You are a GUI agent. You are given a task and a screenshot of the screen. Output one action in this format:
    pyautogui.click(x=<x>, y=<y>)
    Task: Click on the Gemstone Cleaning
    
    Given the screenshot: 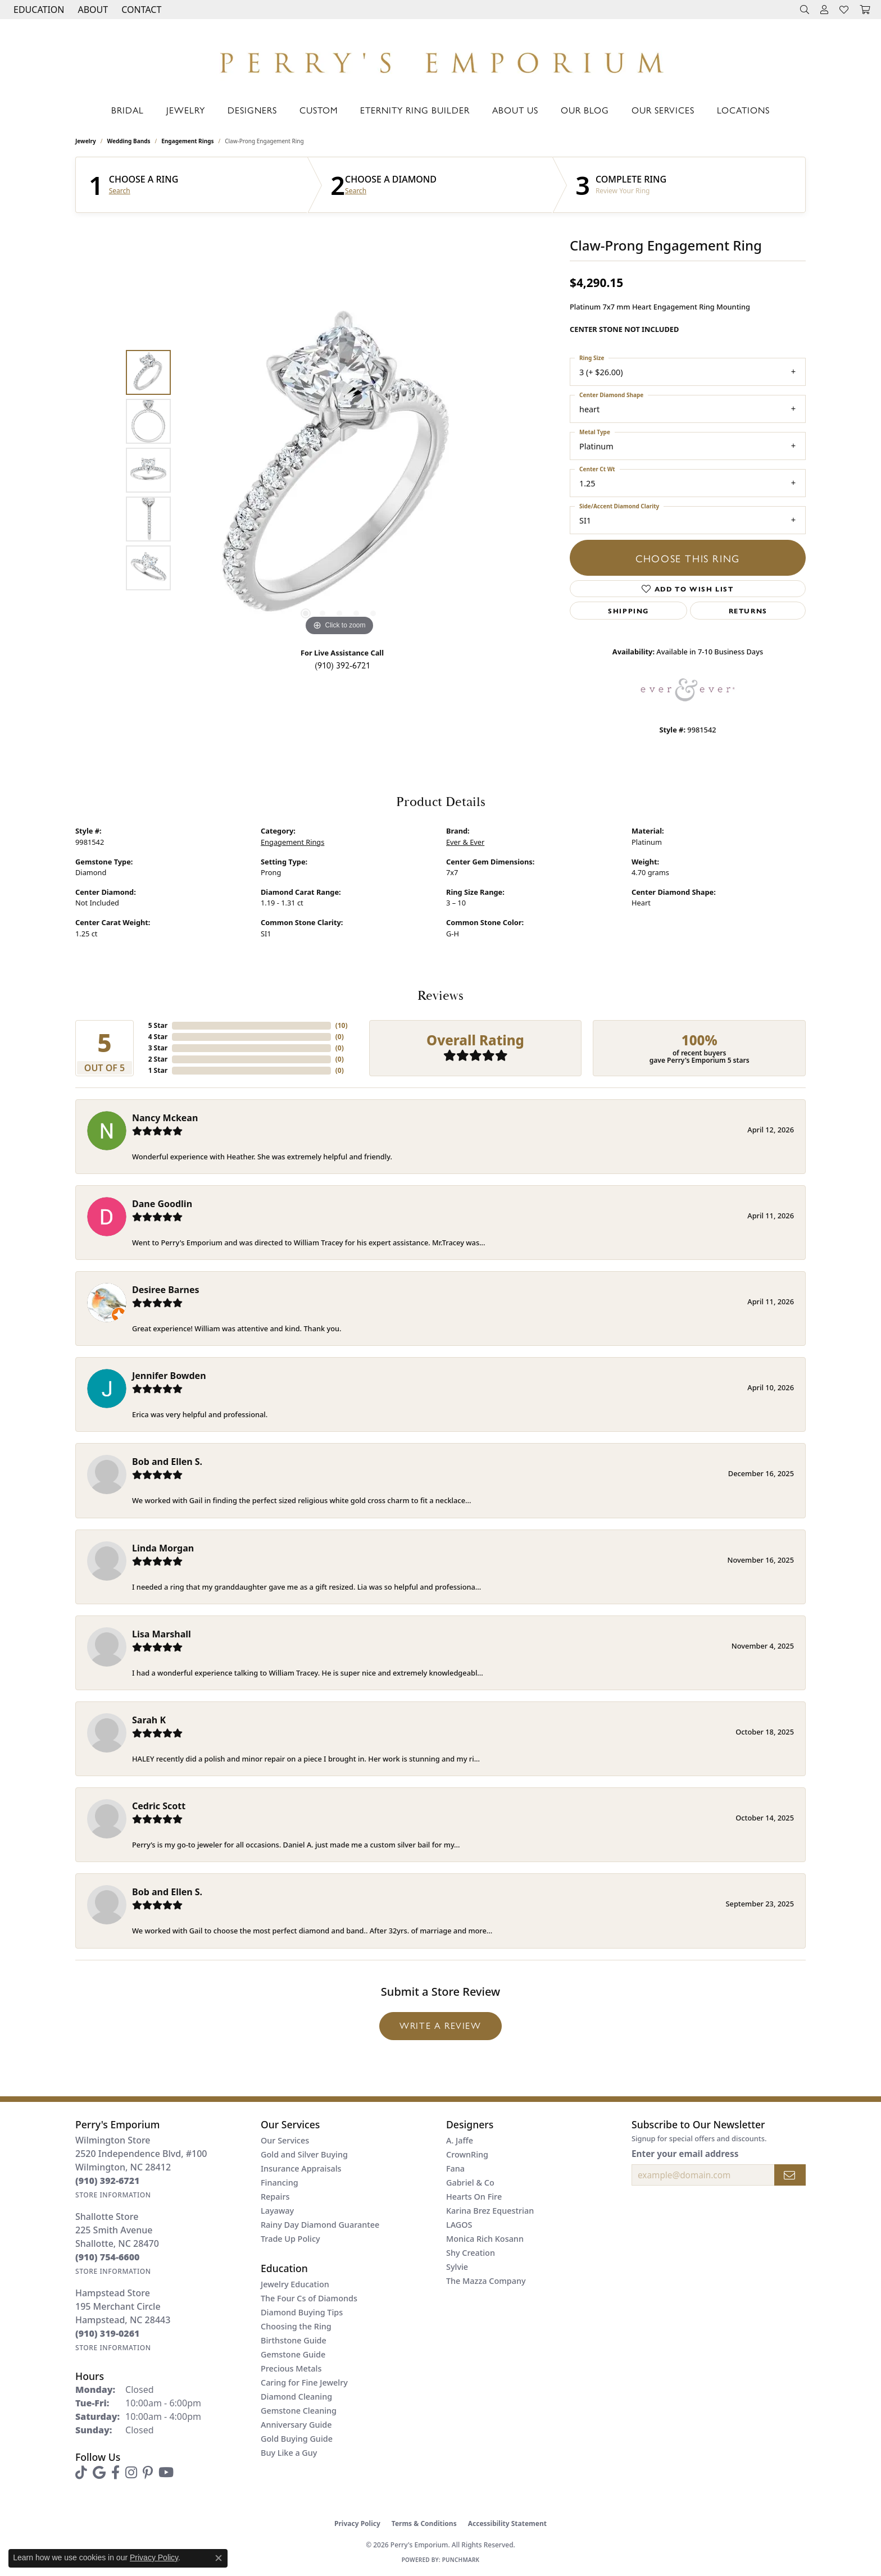 What is the action you would take?
    pyautogui.click(x=299, y=2410)
    